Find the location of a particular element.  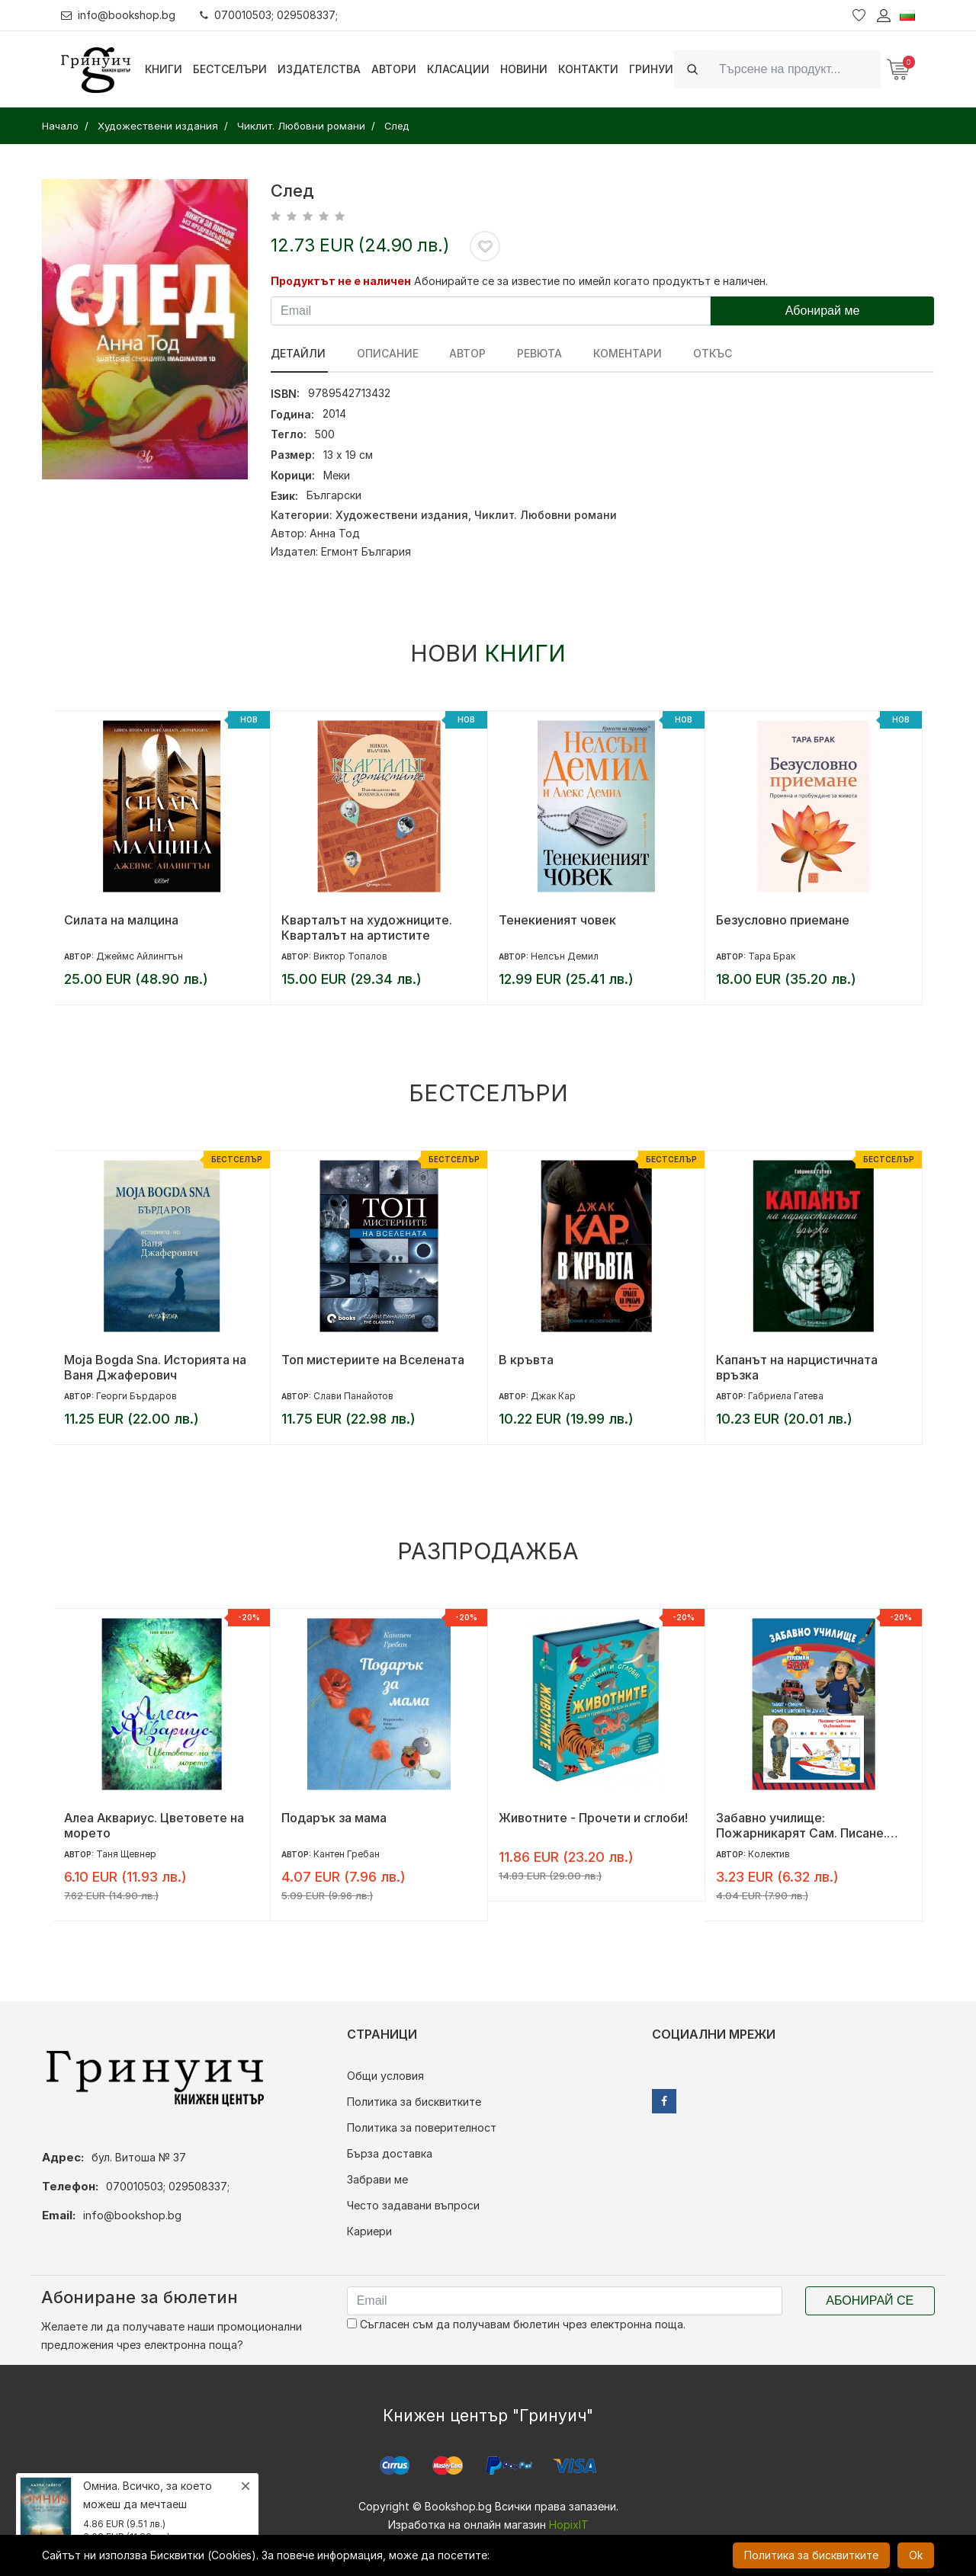

Кантен Гребан is located at coordinates (346, 1854).